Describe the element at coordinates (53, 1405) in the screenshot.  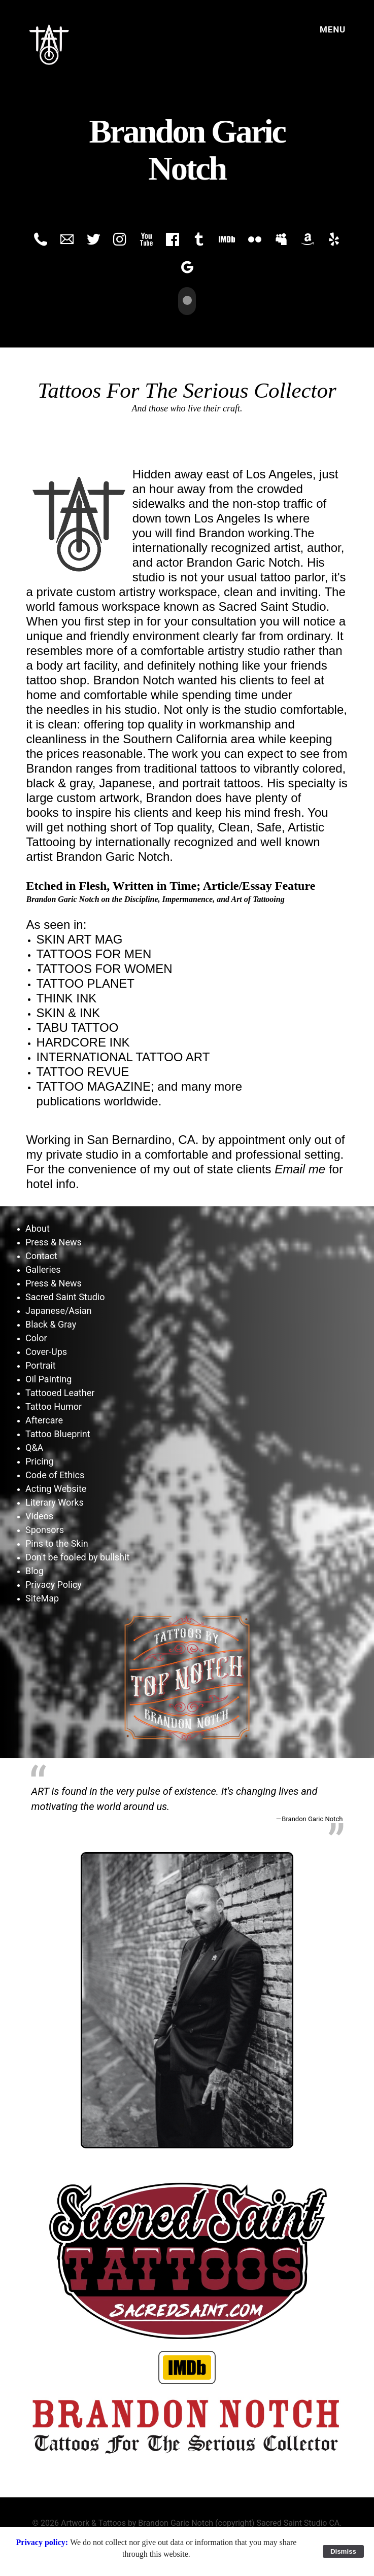
I see `Tattoo Humor` at that location.